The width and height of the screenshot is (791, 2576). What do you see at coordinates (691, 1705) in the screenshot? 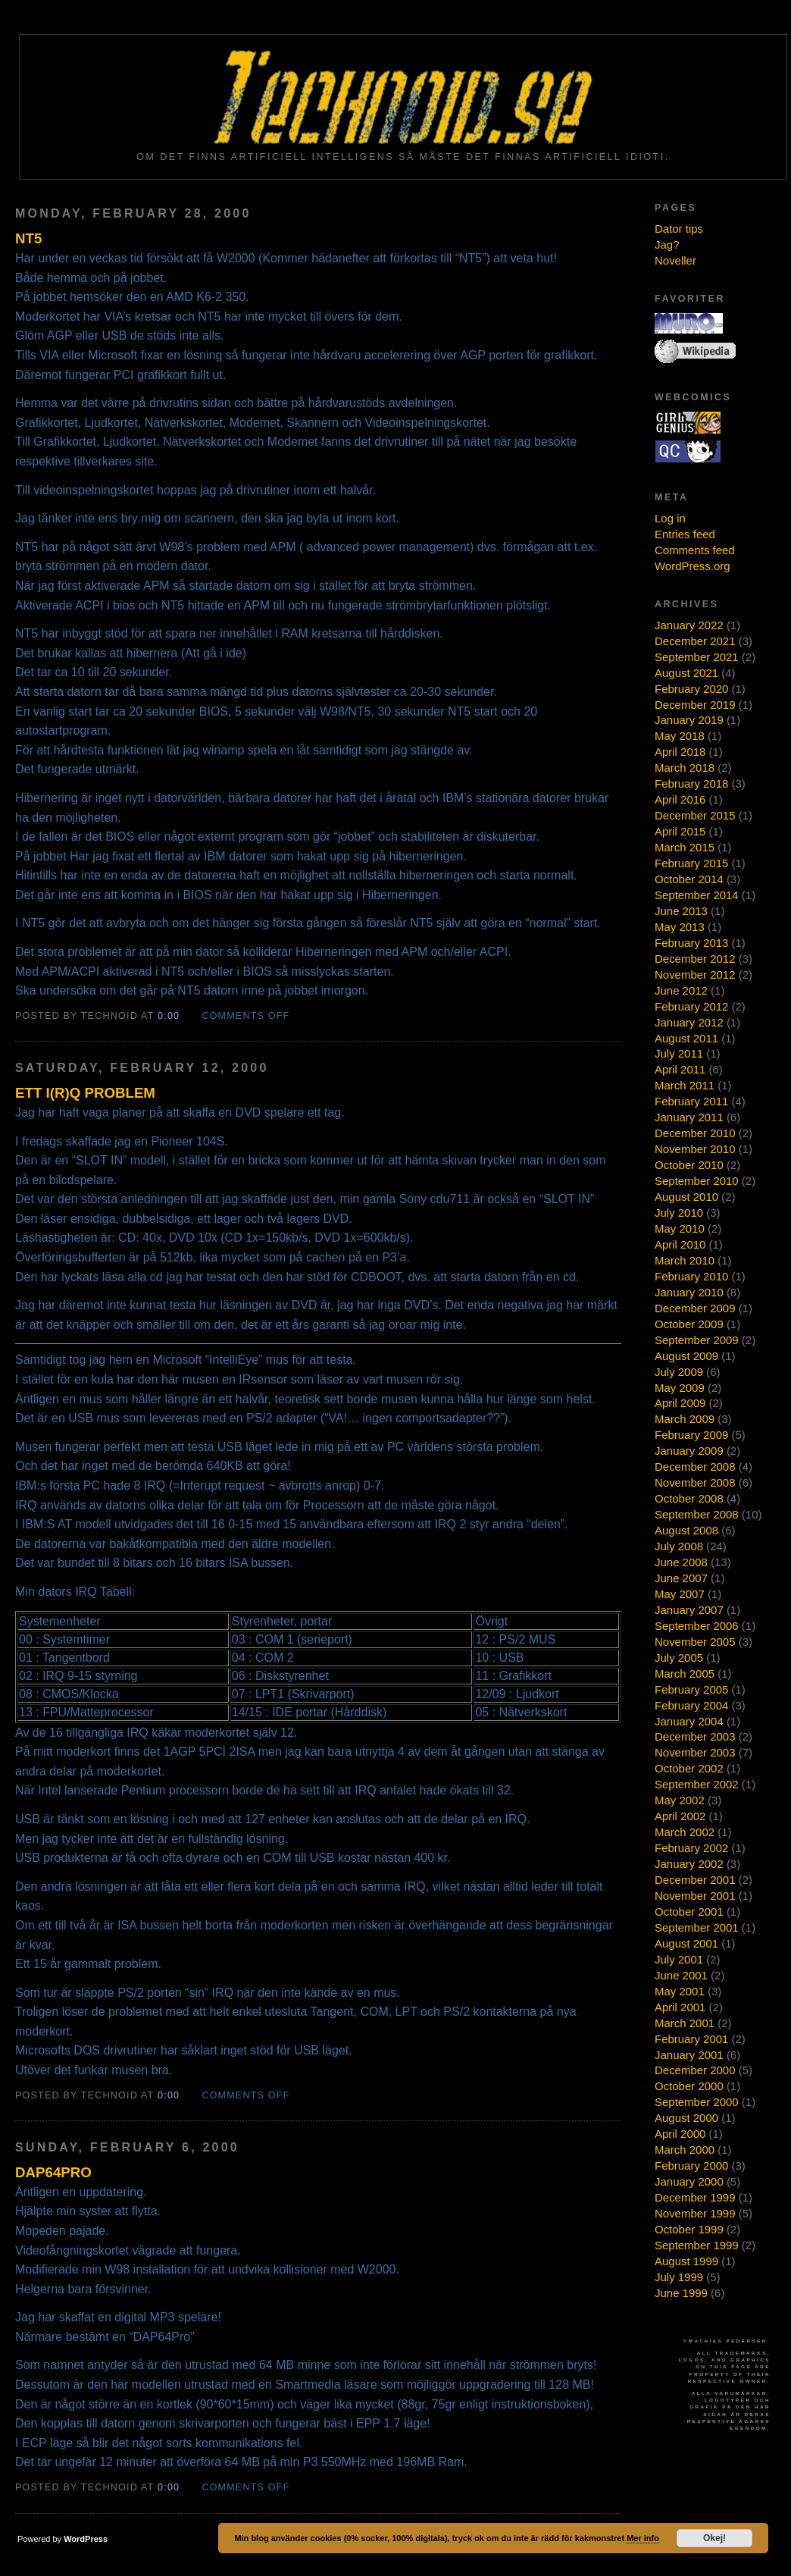
I see `February 2004` at bounding box center [691, 1705].